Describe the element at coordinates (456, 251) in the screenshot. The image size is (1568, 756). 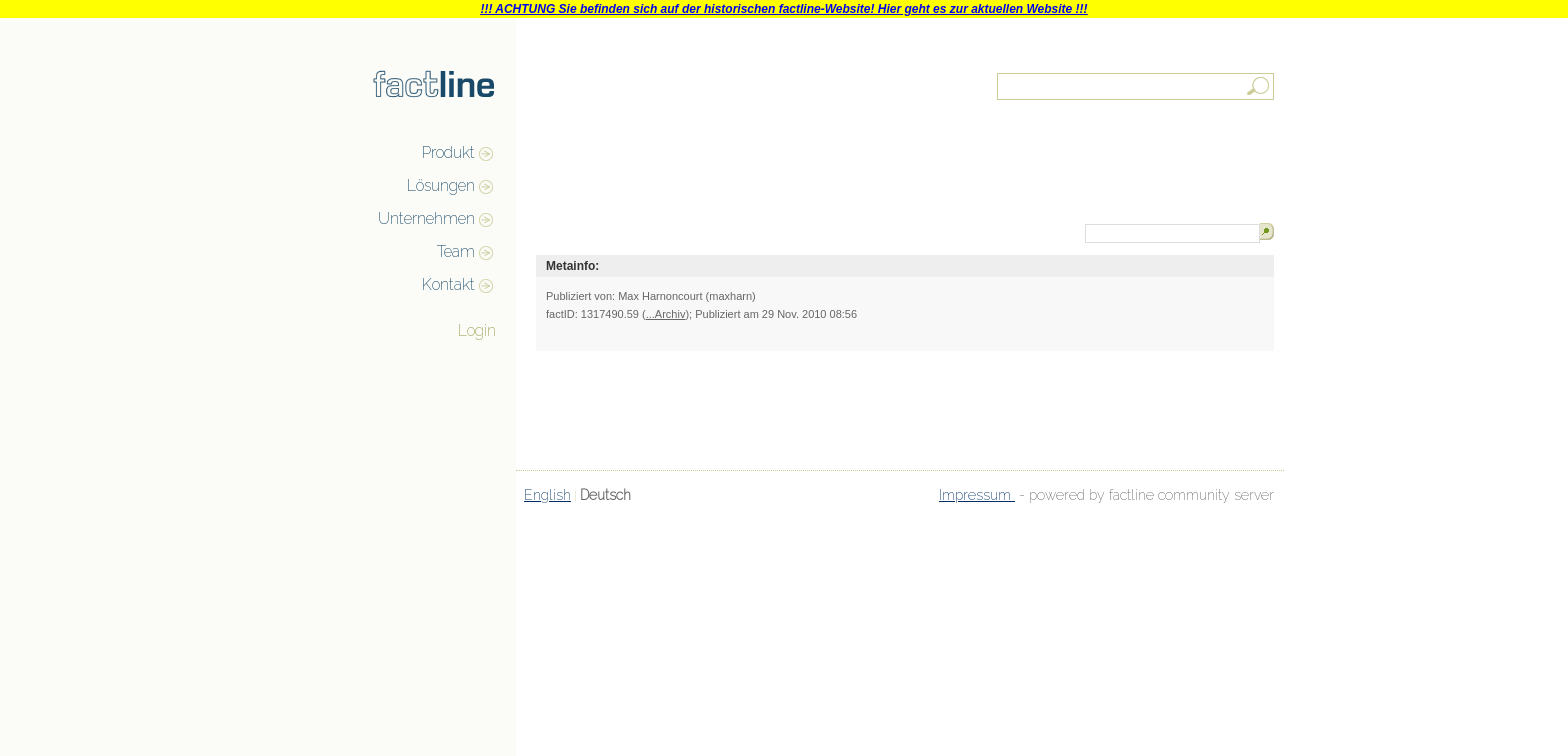
I see `Team` at that location.